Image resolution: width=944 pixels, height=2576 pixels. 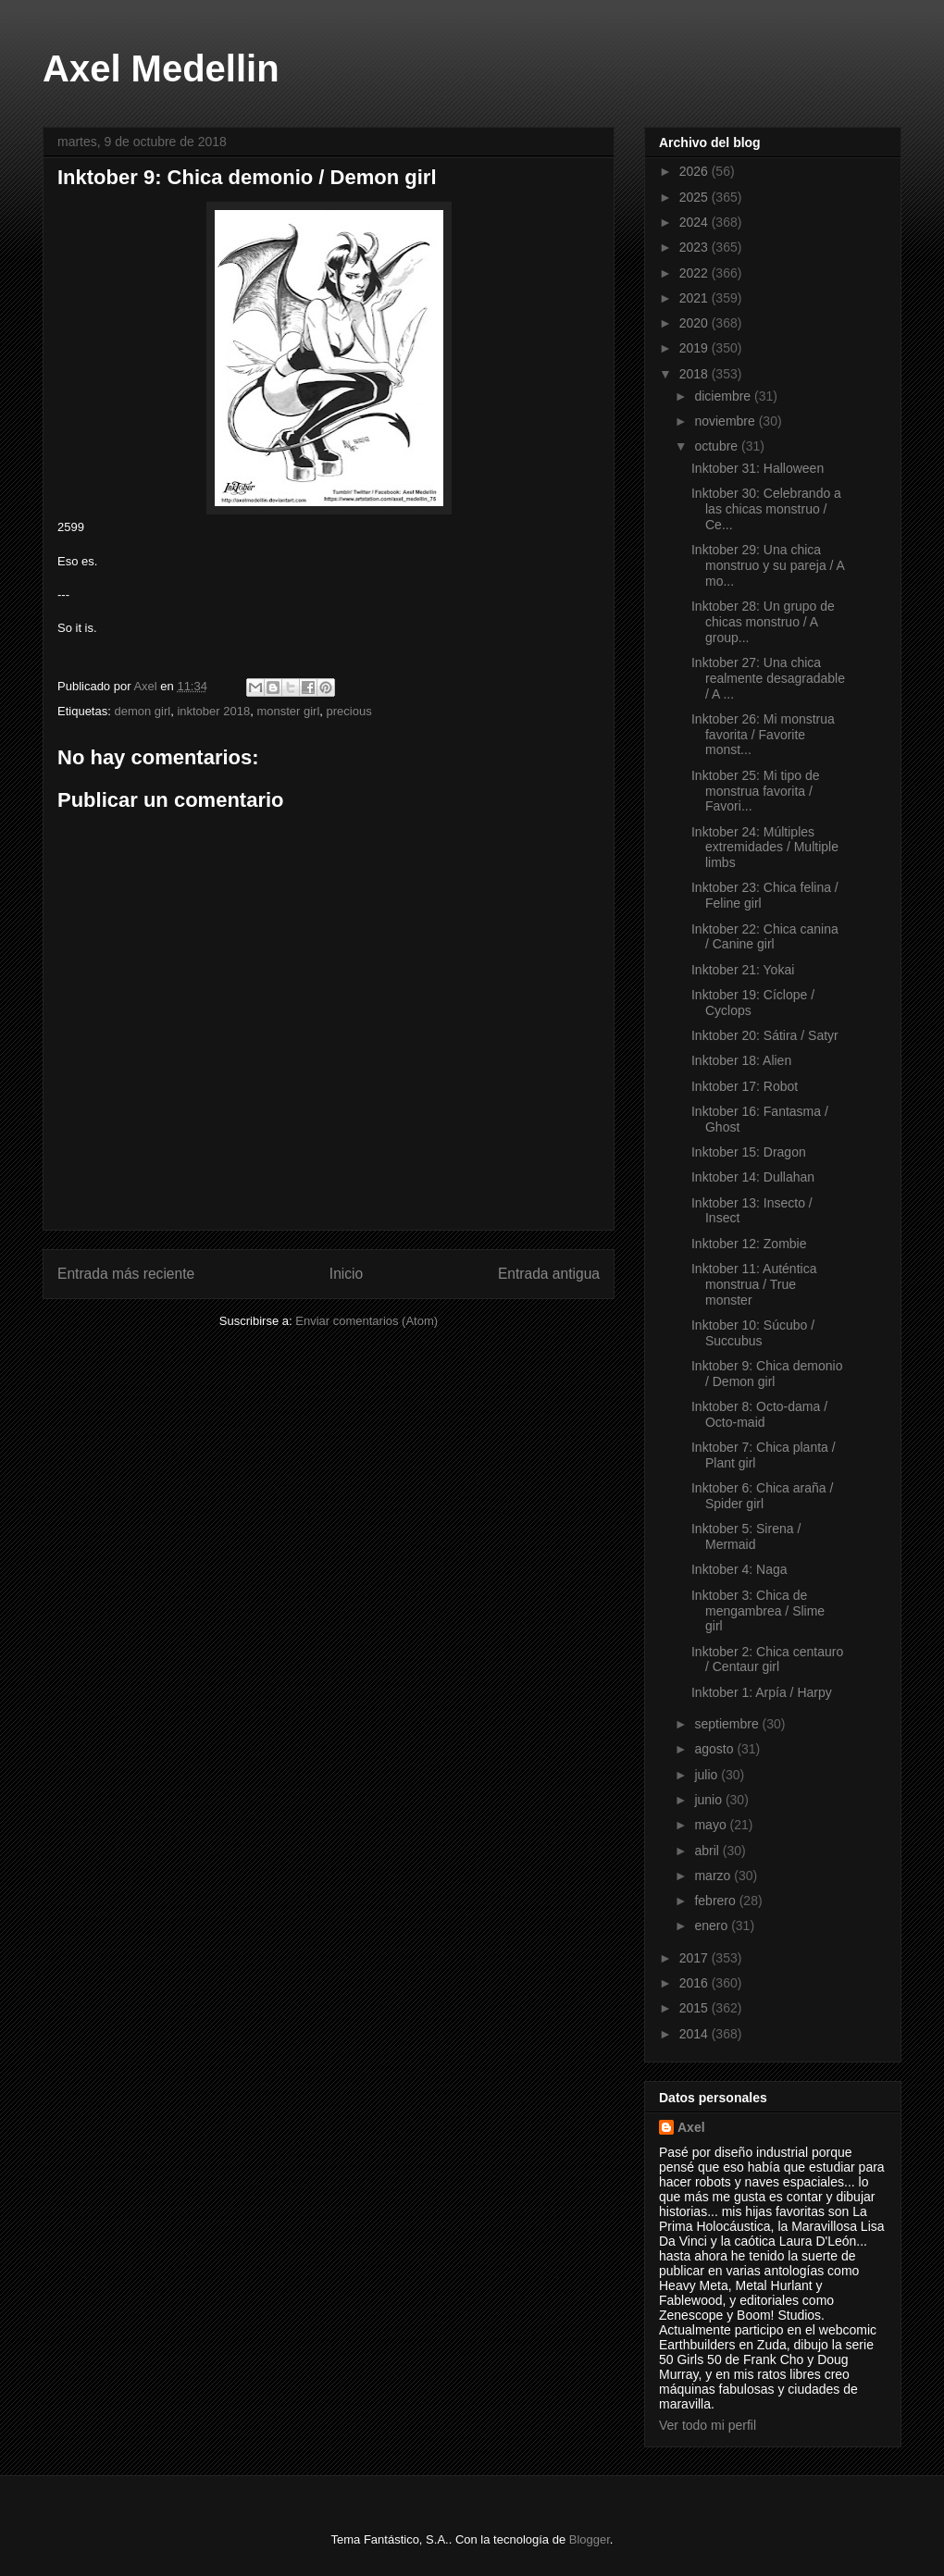 I want to click on Inktober 1: Arpía / Harpy, so click(x=761, y=1692).